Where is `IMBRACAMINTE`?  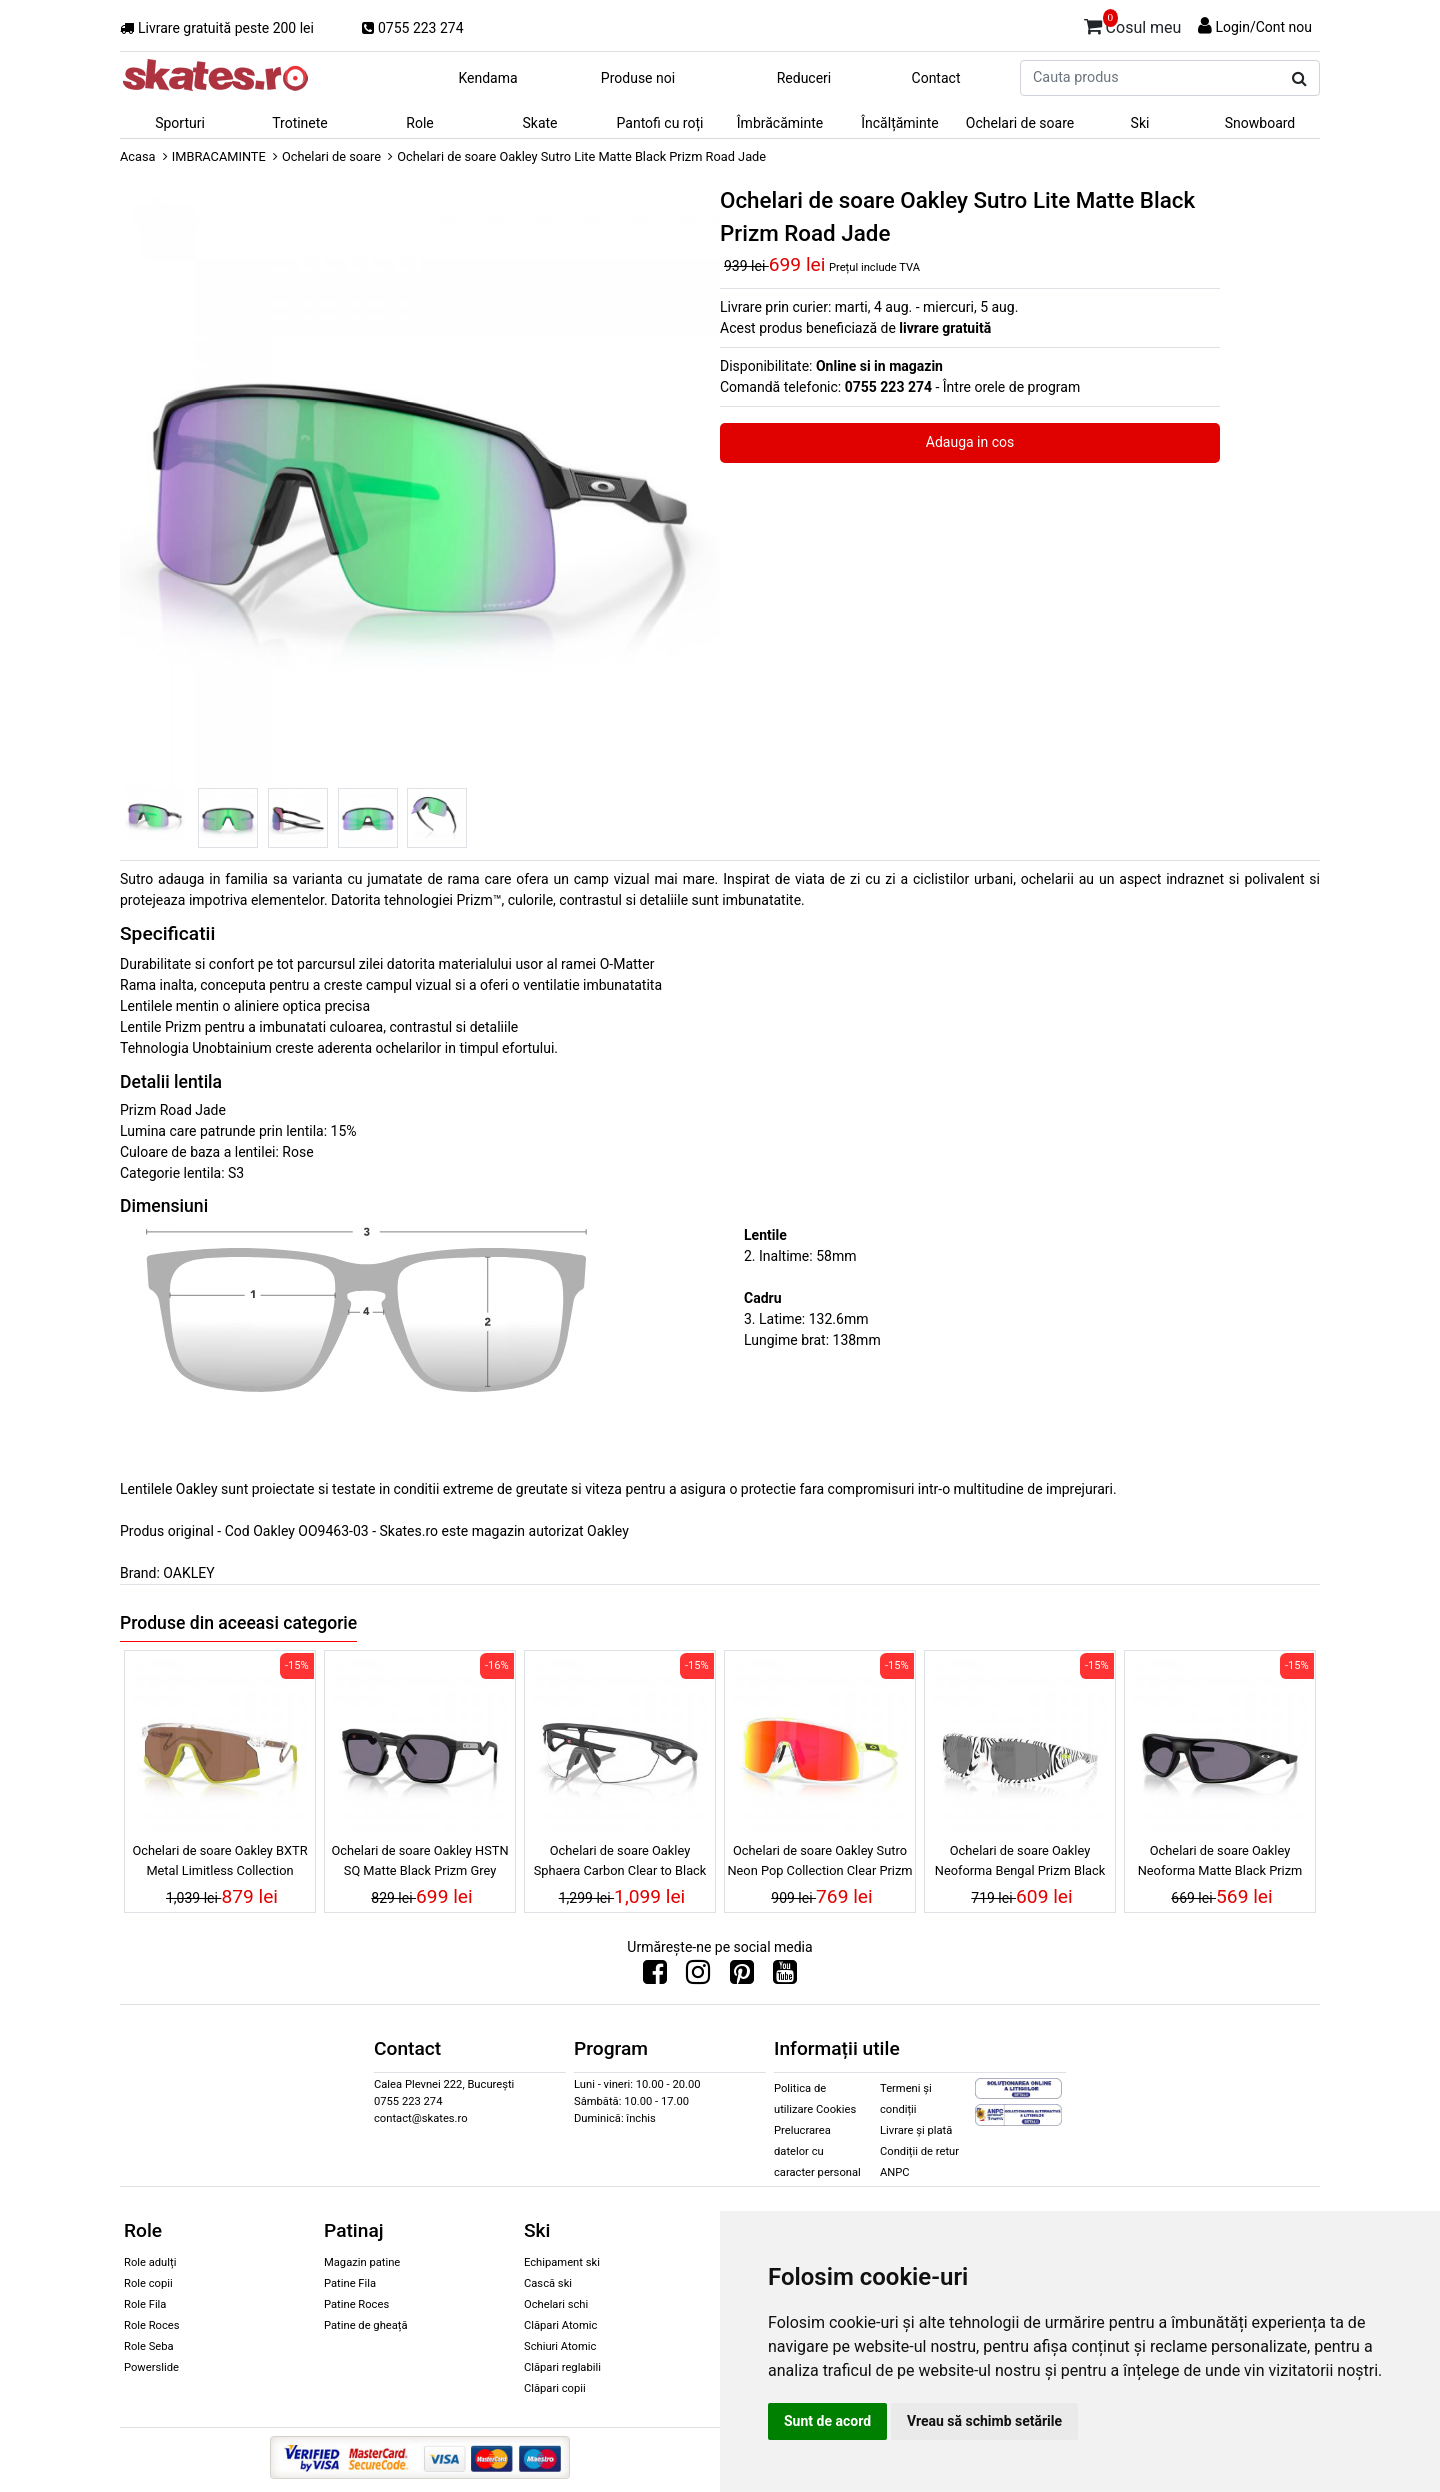 IMBRACAMINTE is located at coordinates (219, 156).